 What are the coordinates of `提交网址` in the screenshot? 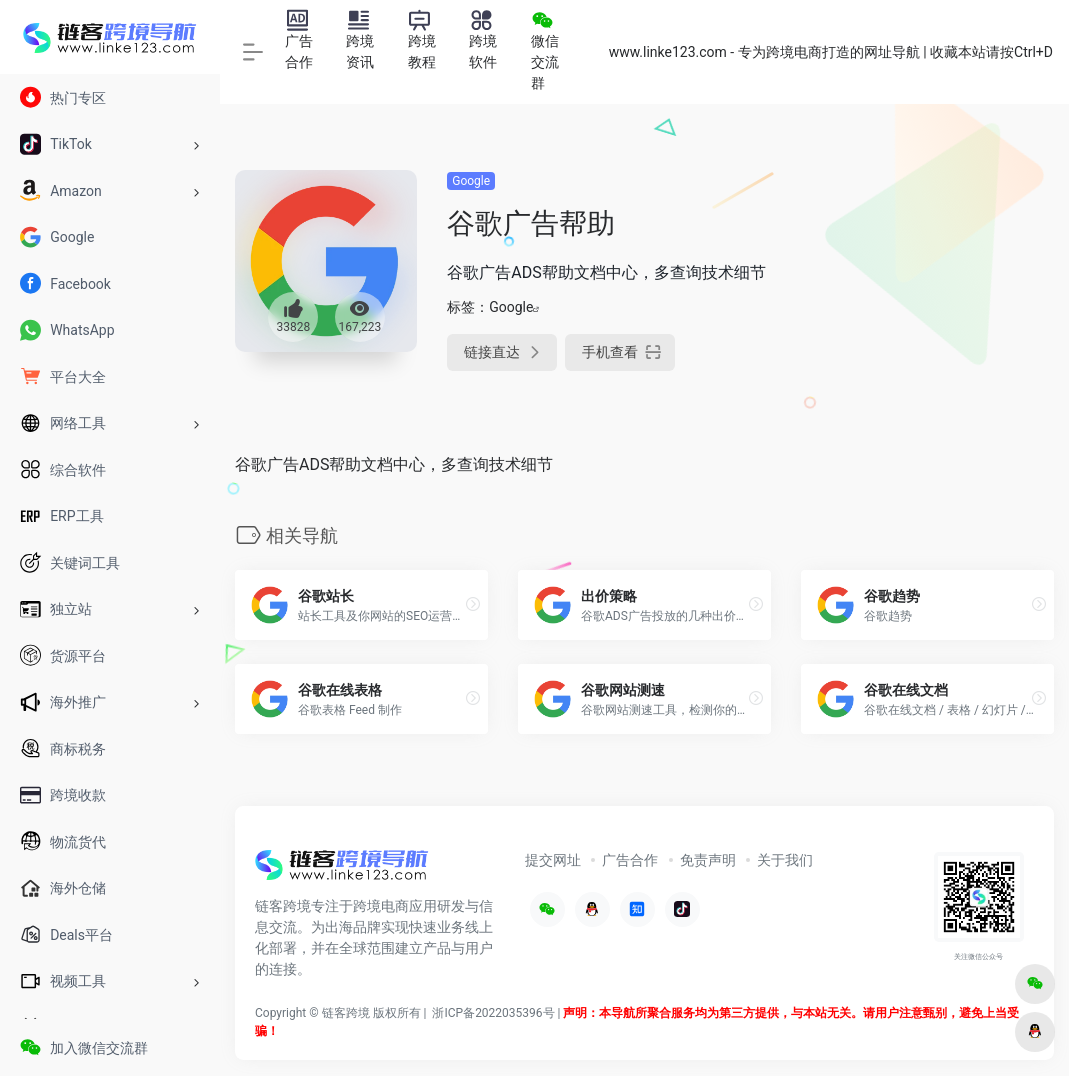 It's located at (553, 860).